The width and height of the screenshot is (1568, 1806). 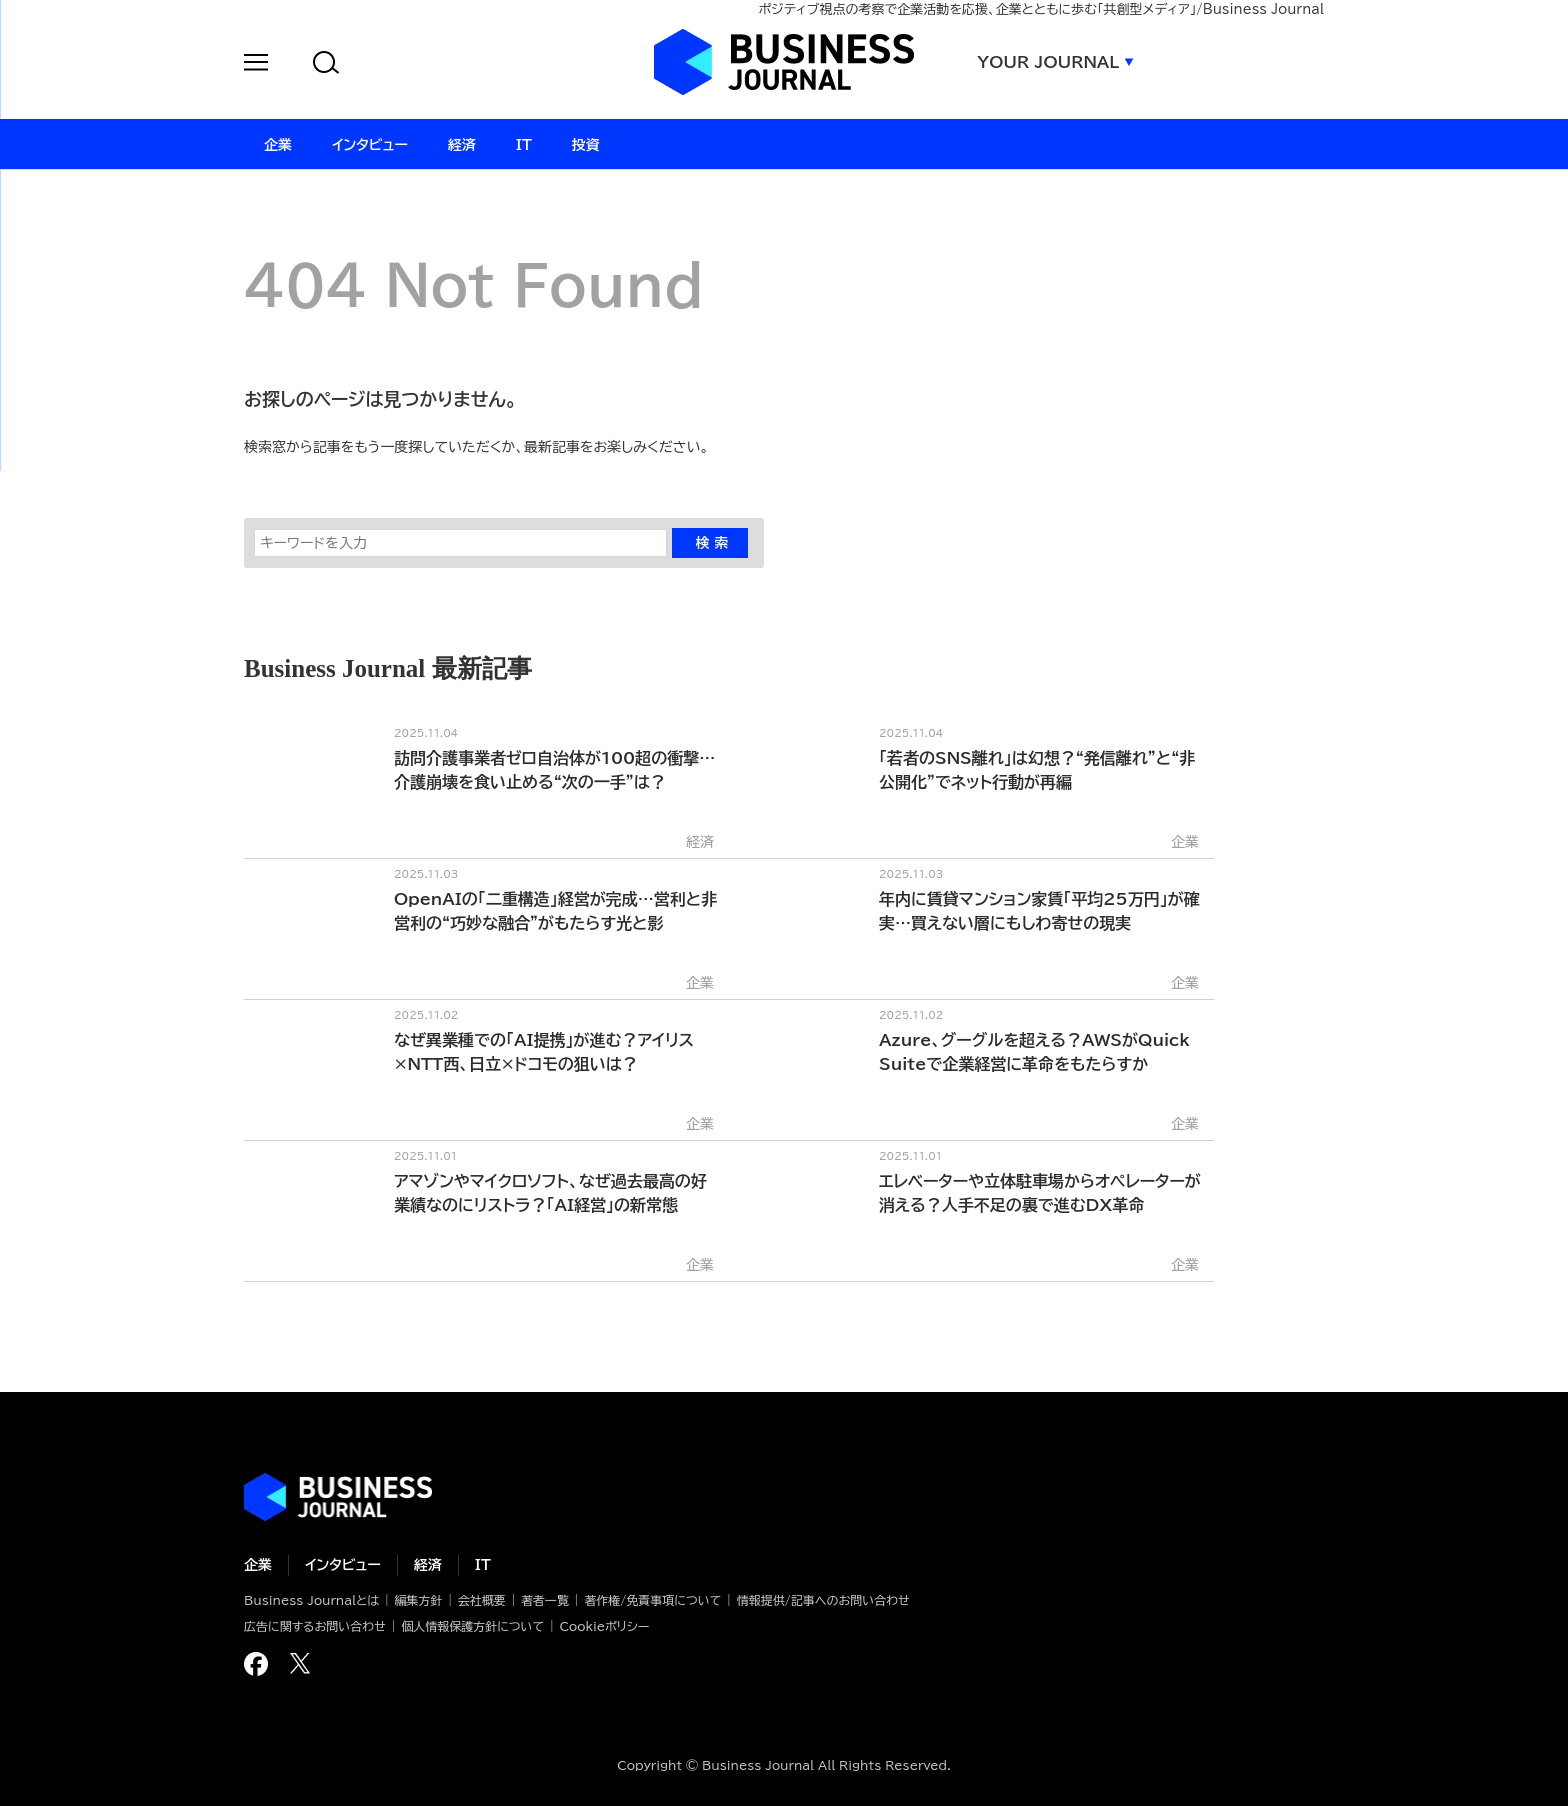 What do you see at coordinates (418, 1600) in the screenshot?
I see `編集方針` at bounding box center [418, 1600].